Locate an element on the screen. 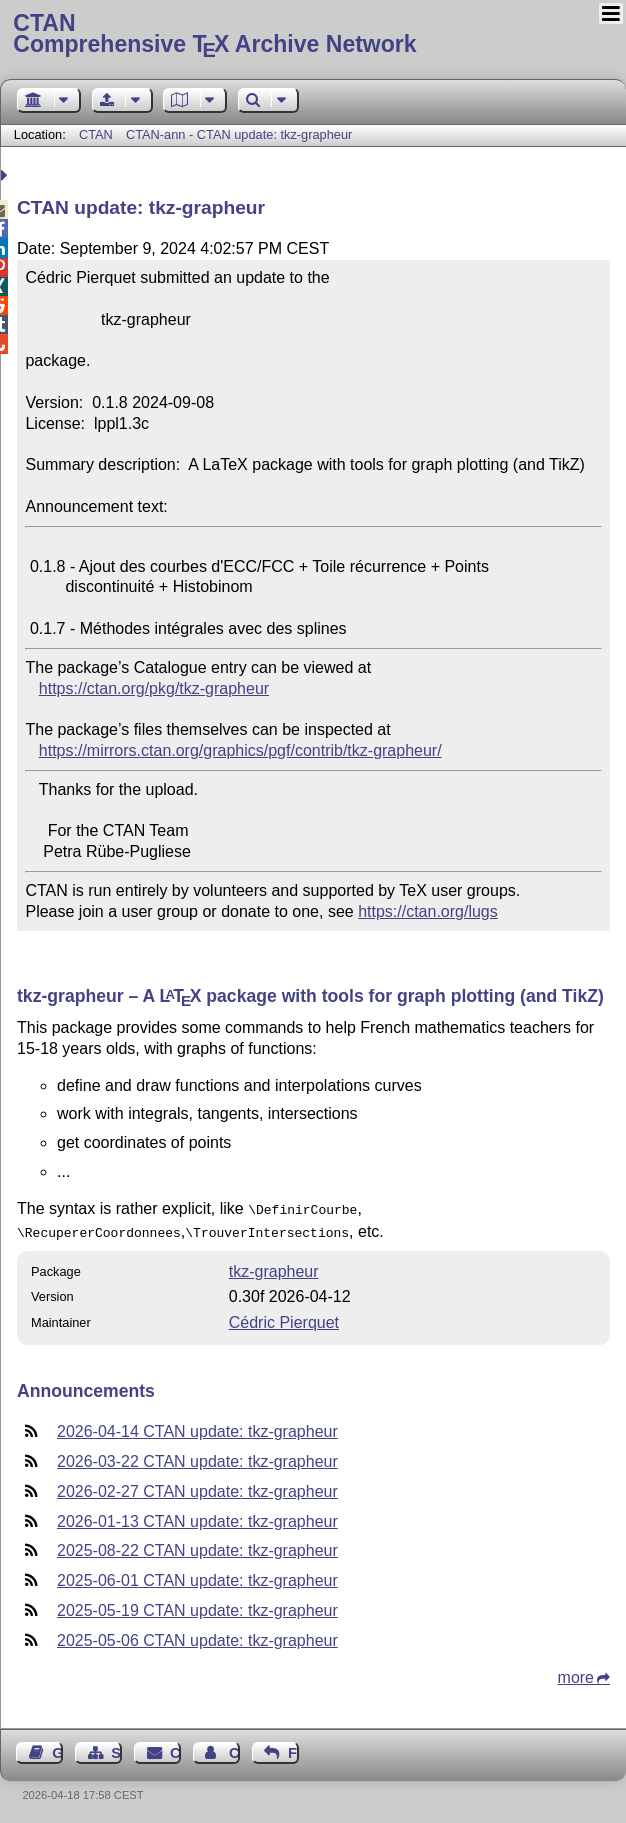 The height and width of the screenshot is (1823, 626). Contact is located at coordinates (175, 1749).